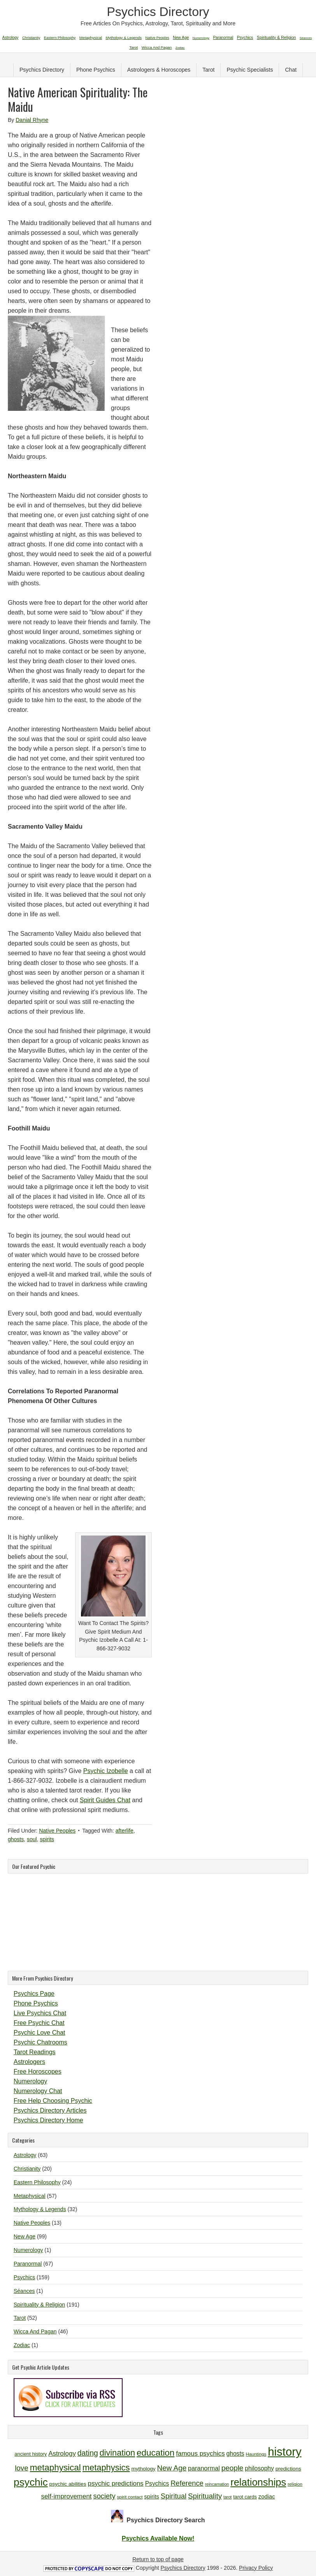 This screenshot has width=316, height=2576. Describe the element at coordinates (27, 2169) in the screenshot. I see `Christianity` at that location.